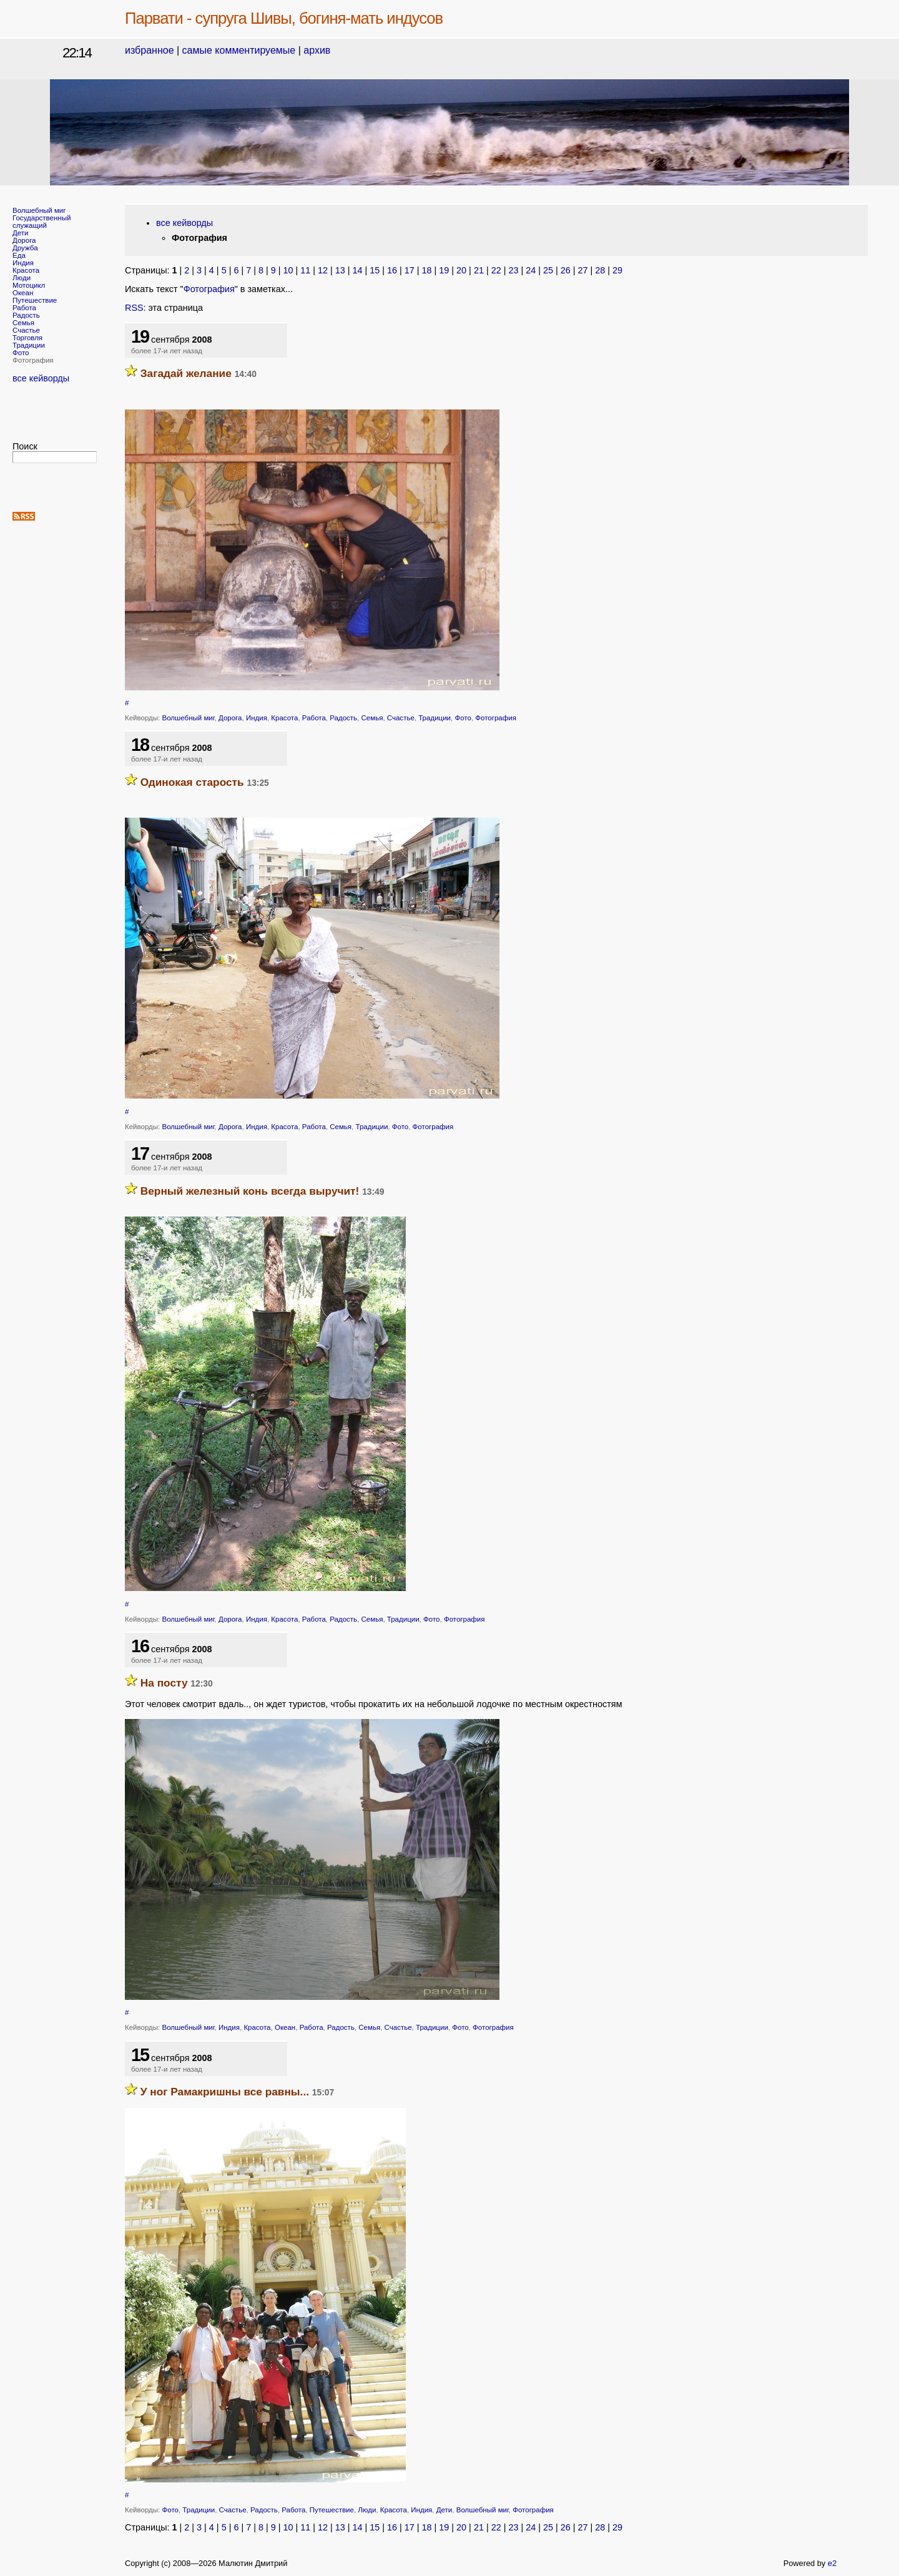 This screenshot has height=2576, width=899. Describe the element at coordinates (39, 210) in the screenshot. I see `Волшебный миг` at that location.